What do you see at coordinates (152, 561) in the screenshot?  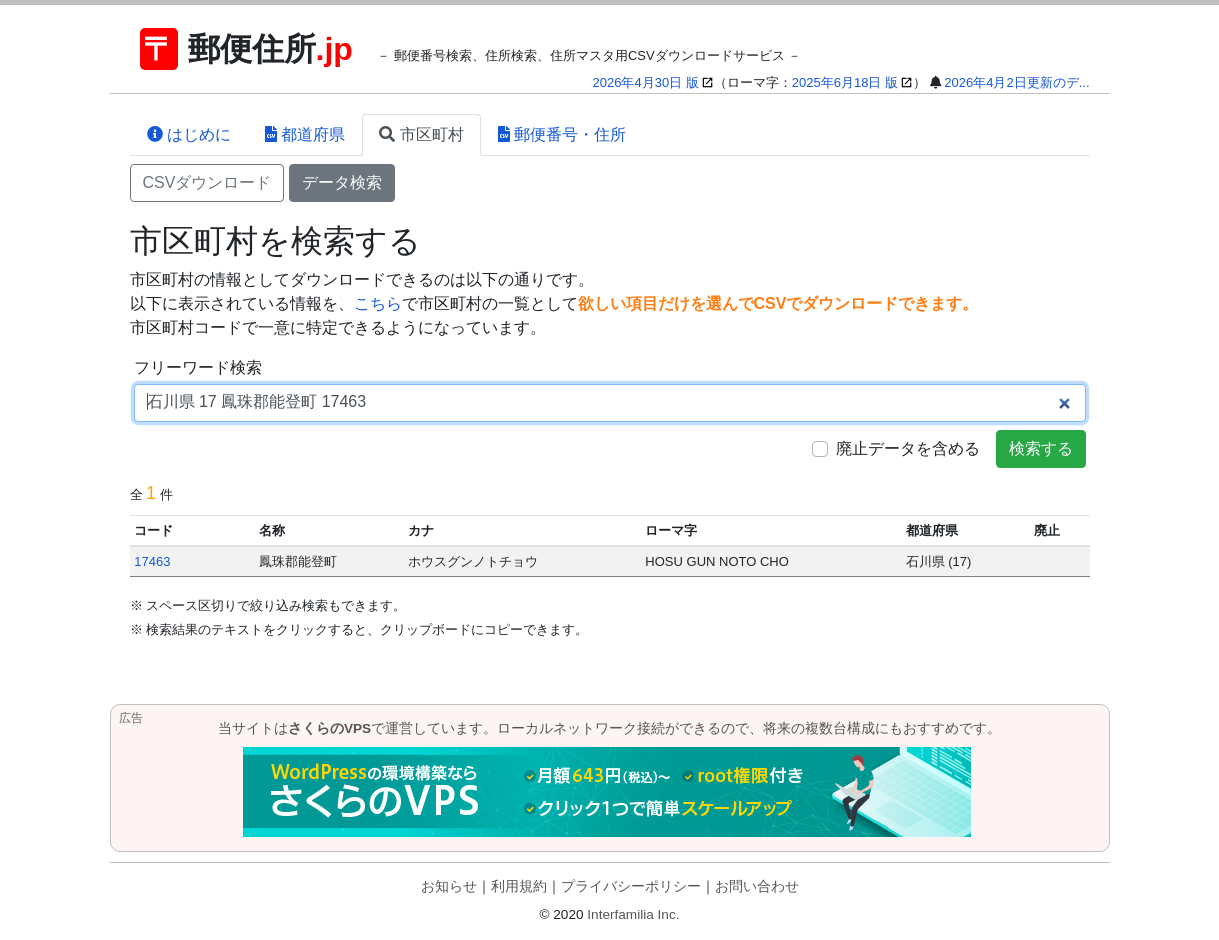 I see `17463` at bounding box center [152, 561].